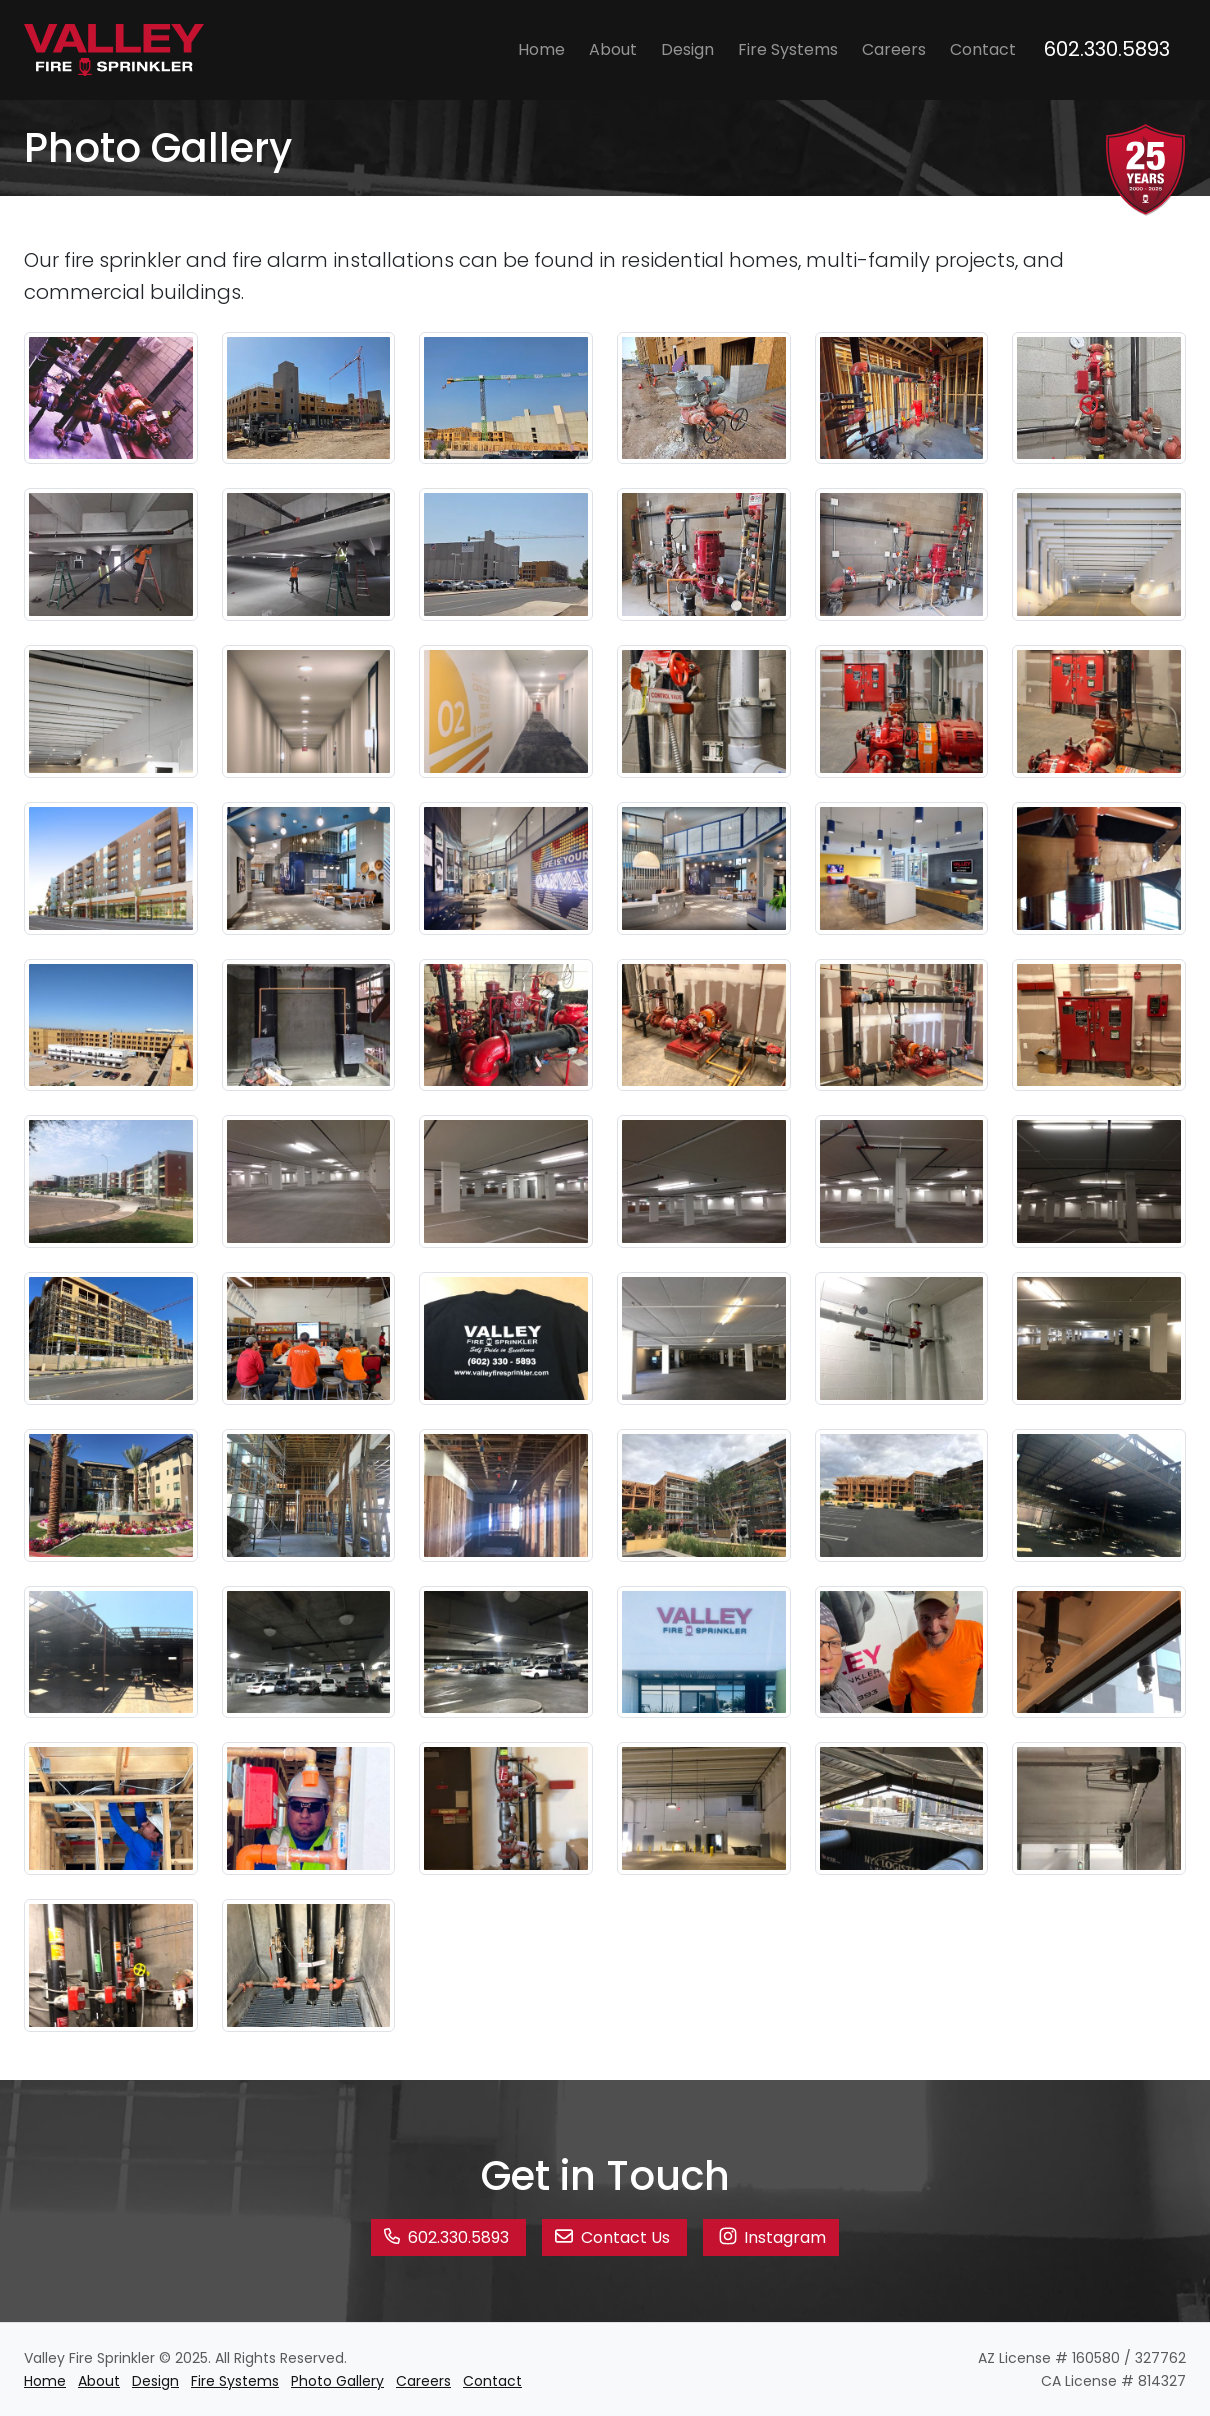  I want to click on Contact Us, so click(614, 2237).